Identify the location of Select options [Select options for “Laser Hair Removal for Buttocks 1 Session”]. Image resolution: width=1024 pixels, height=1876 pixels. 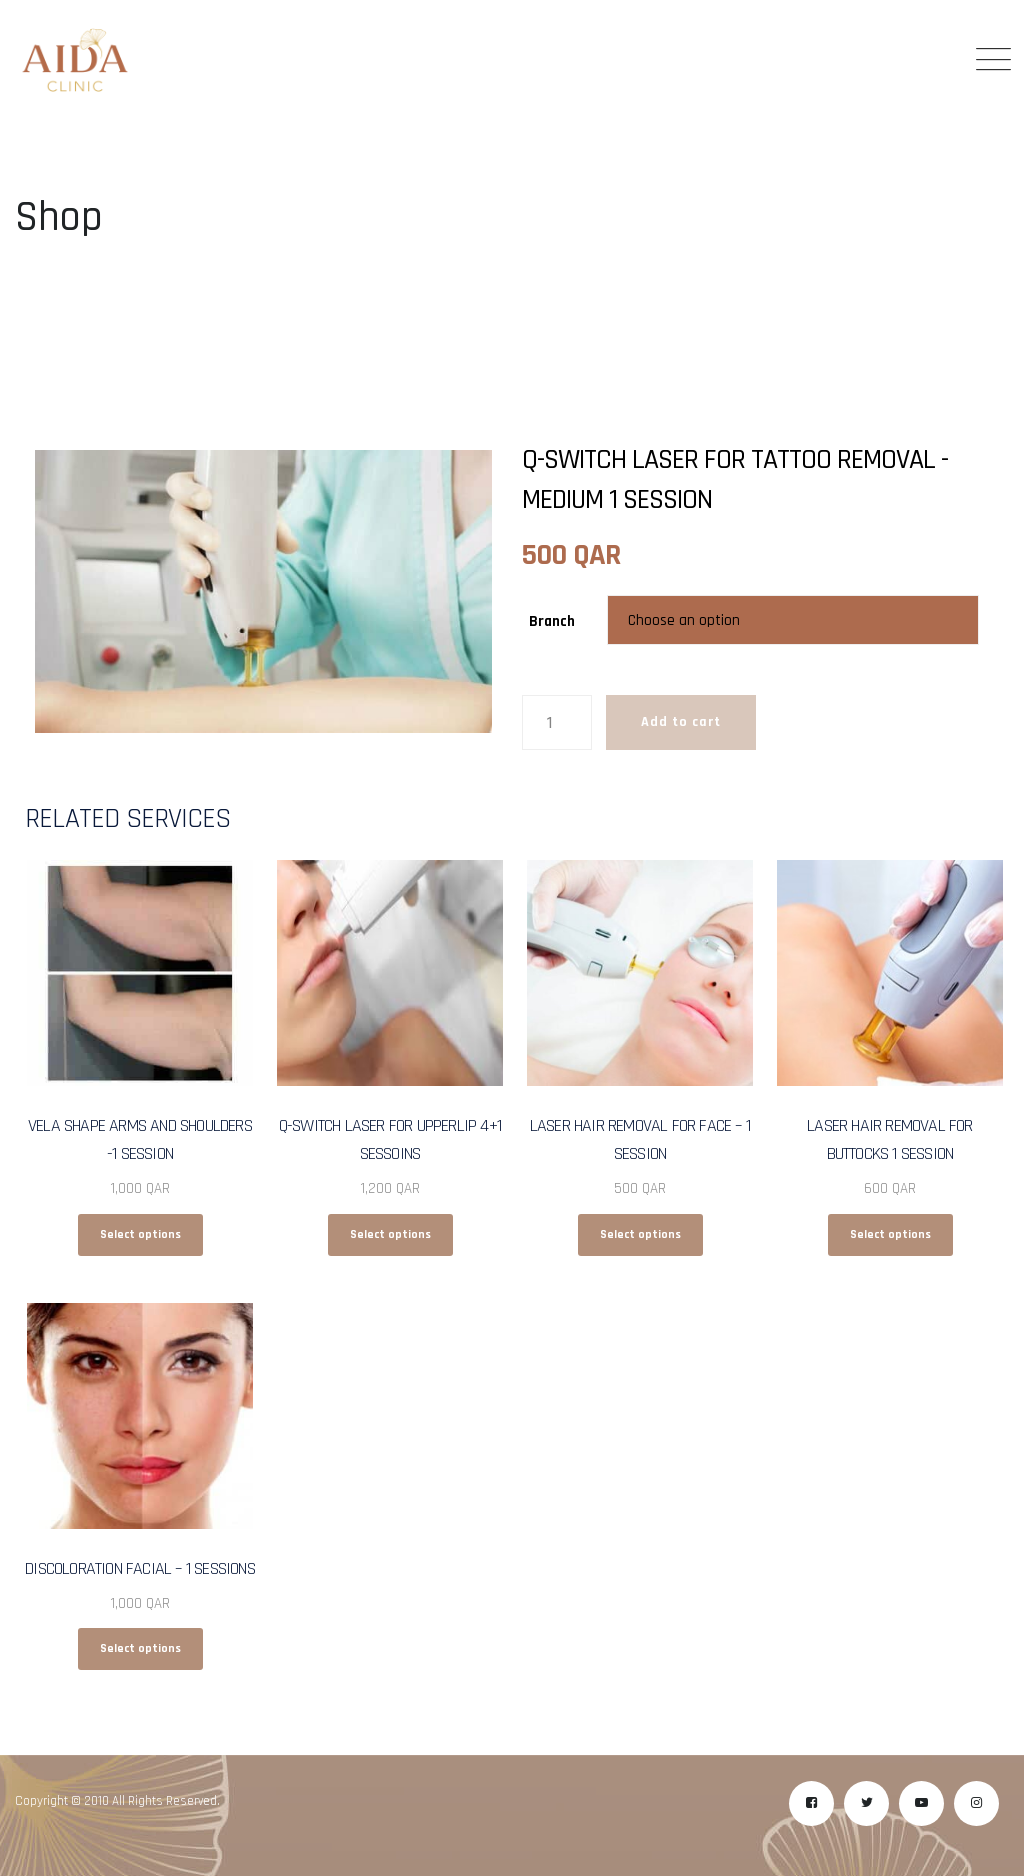
(890, 1234).